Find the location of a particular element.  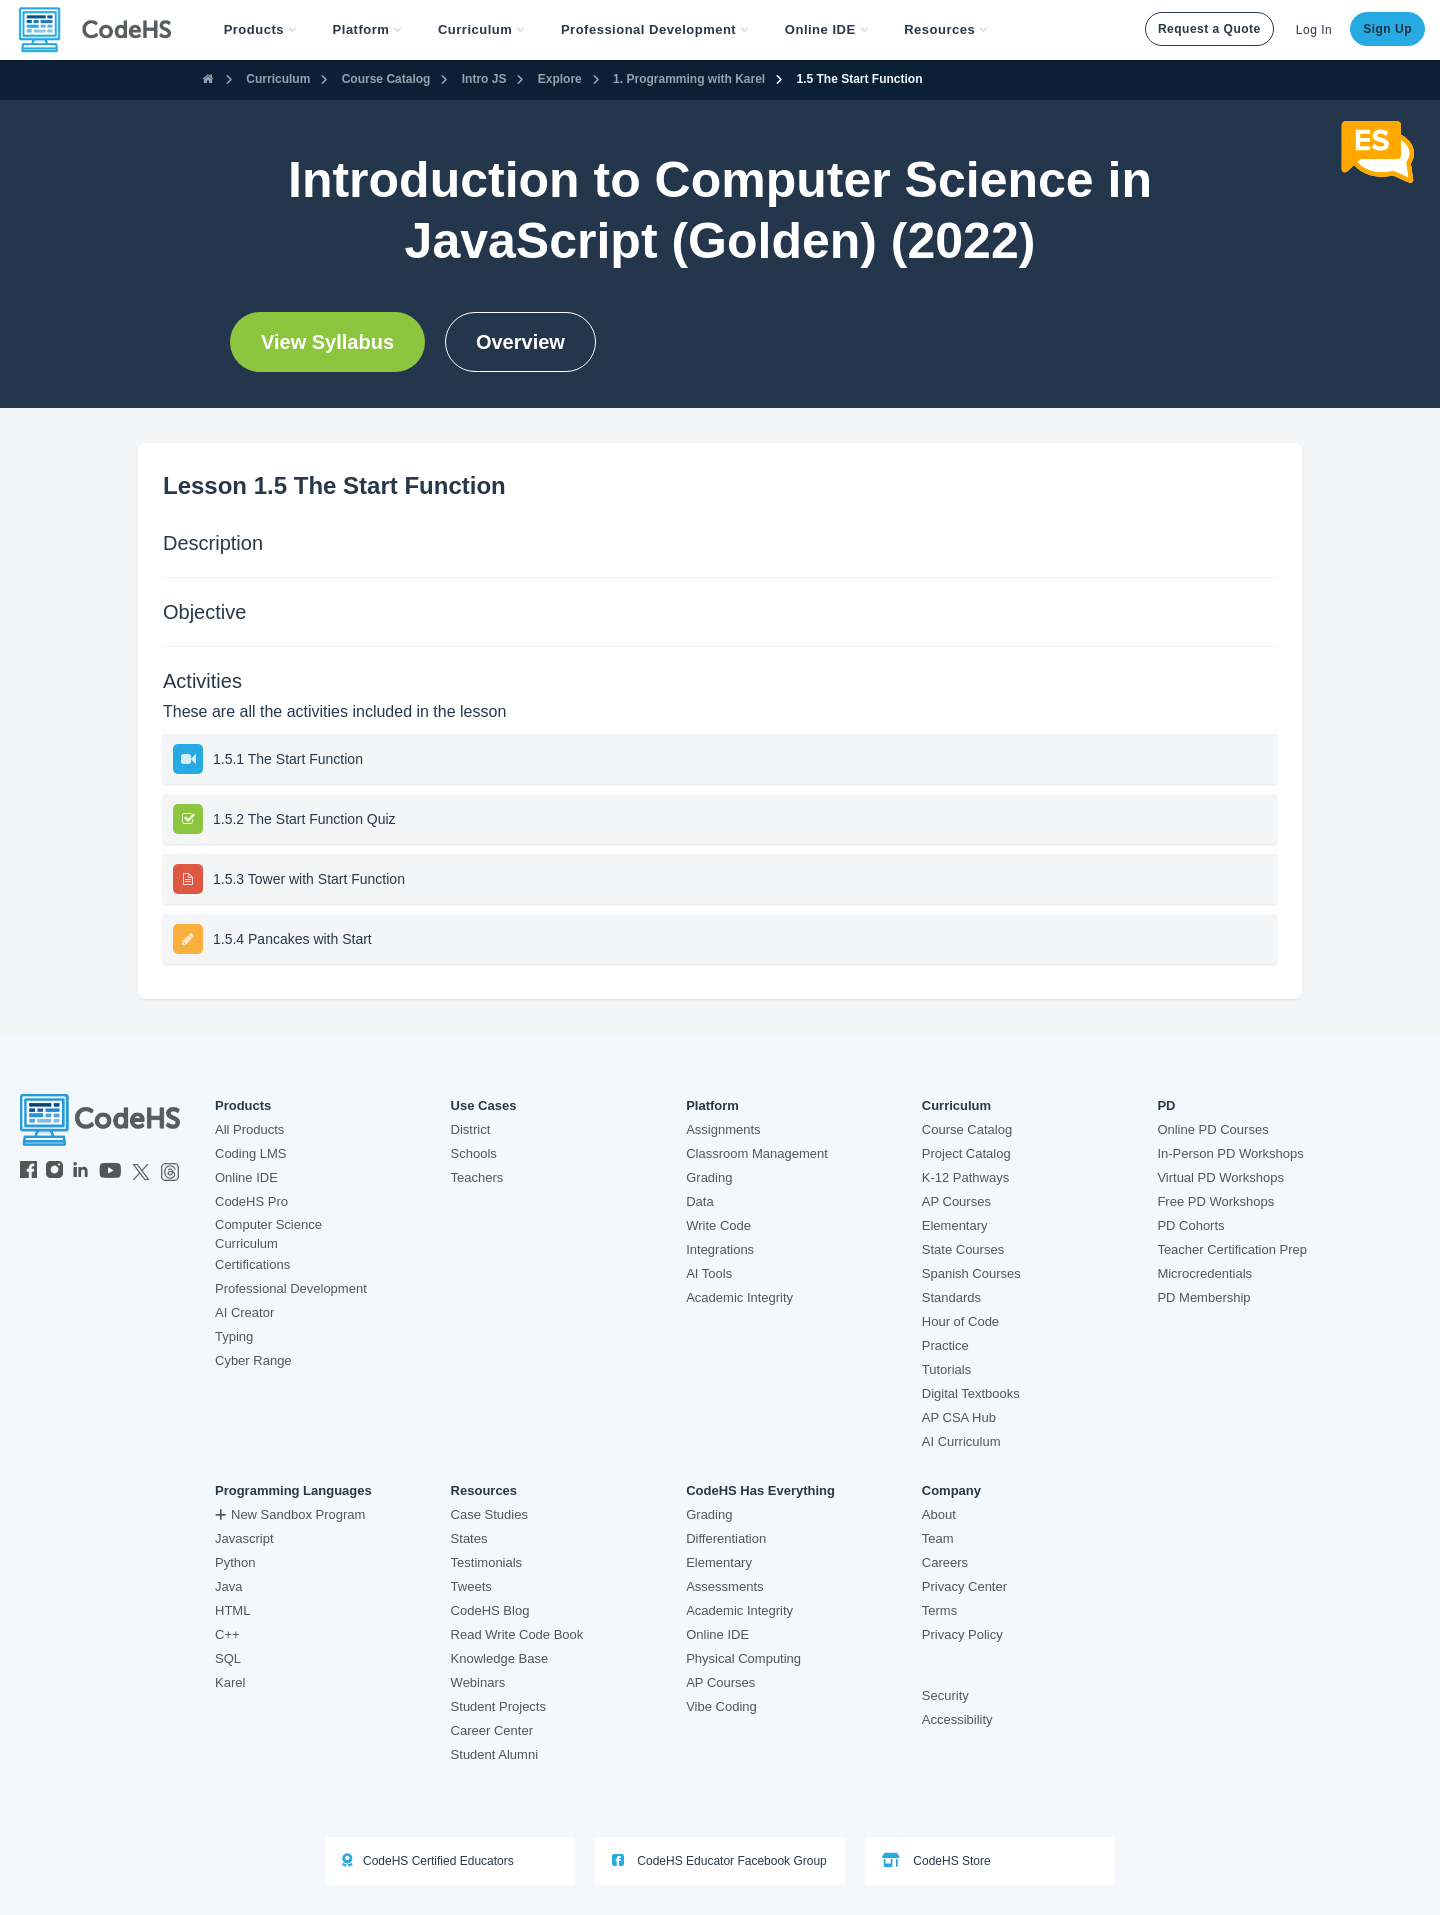

Tweets is located at coordinates (471, 1586).